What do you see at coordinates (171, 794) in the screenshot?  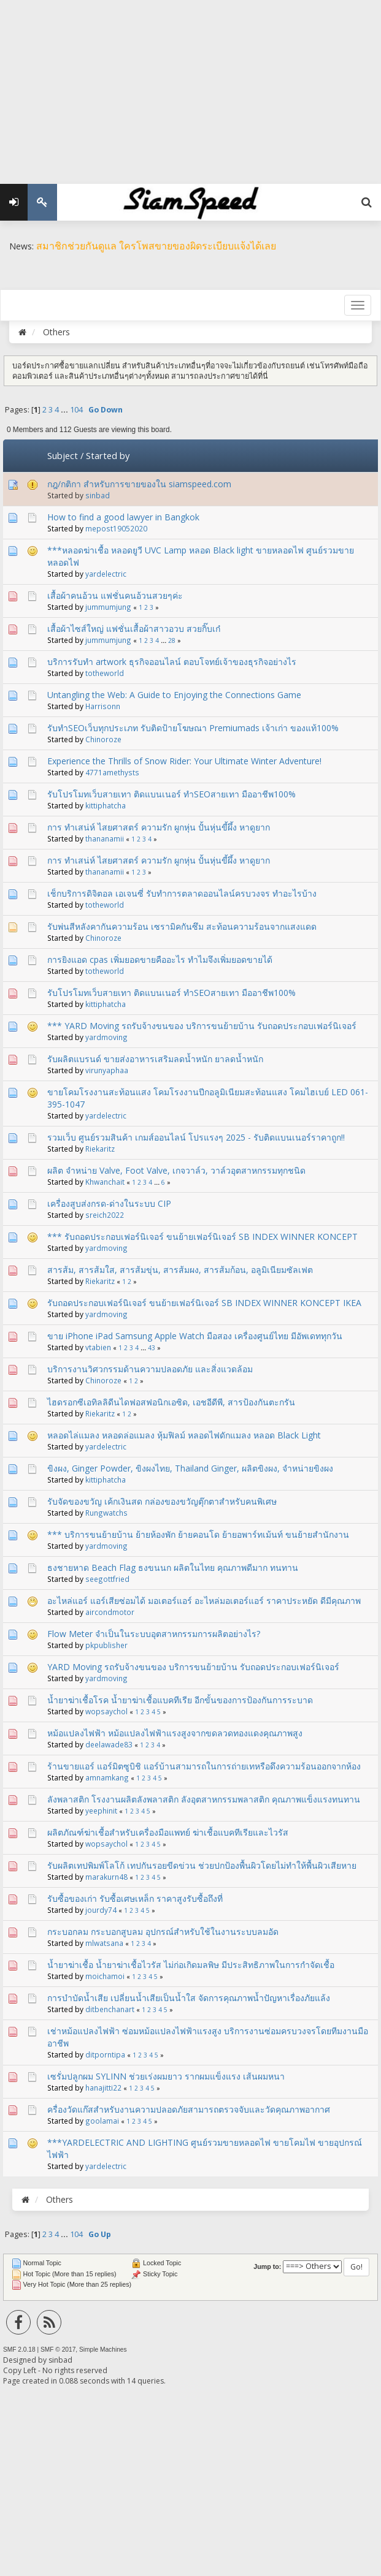 I see `รับโปรโมทเว็บสายเทา ติดแบนเนอร์ ทำSEOสายเทา มืออาชีพ100%` at bounding box center [171, 794].